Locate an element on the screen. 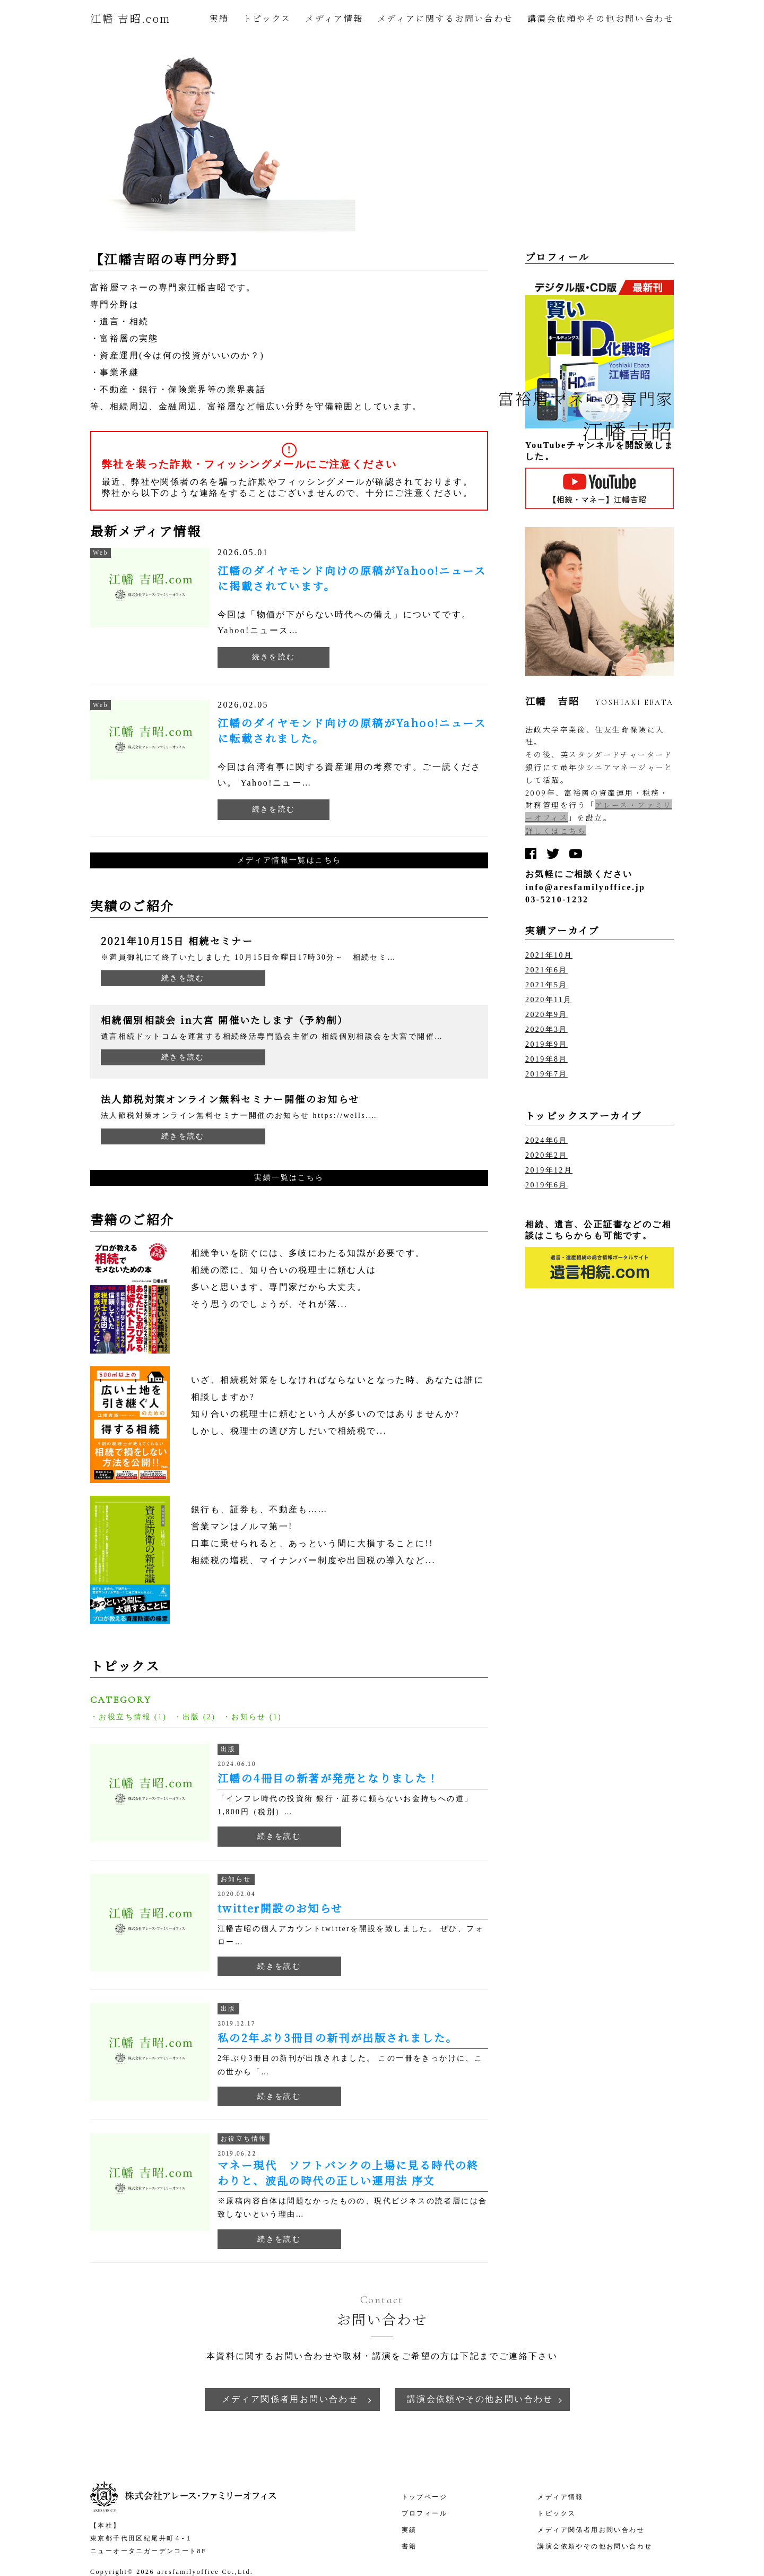 The width and height of the screenshot is (764, 2576). 続きを読む is located at coordinates (274, 656).